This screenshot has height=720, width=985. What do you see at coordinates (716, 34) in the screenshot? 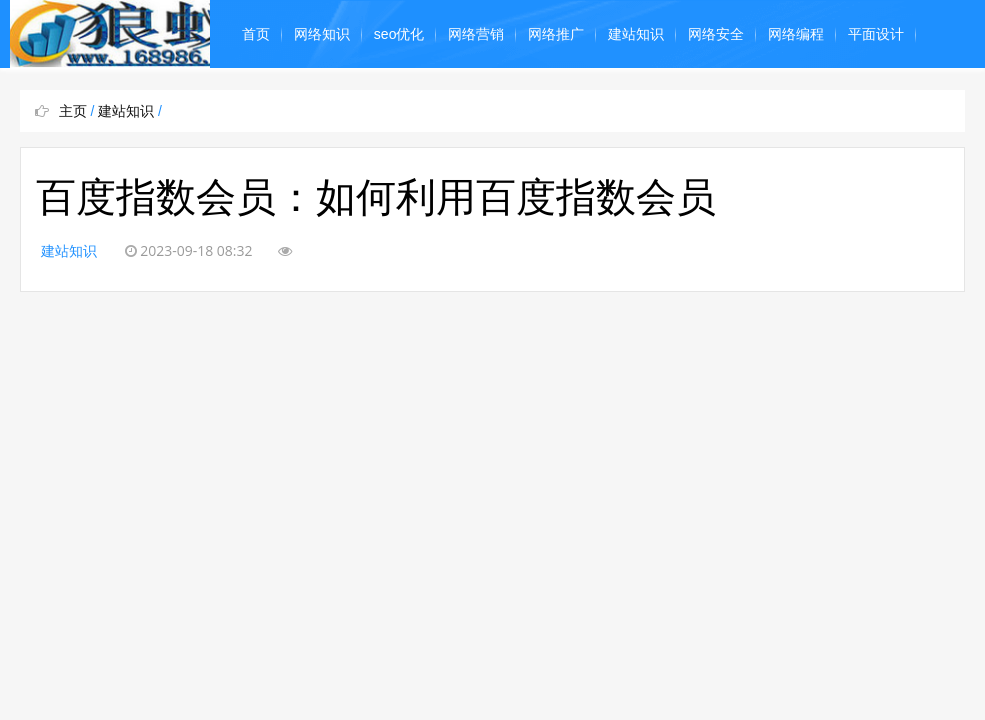
I see `网络安全` at bounding box center [716, 34].